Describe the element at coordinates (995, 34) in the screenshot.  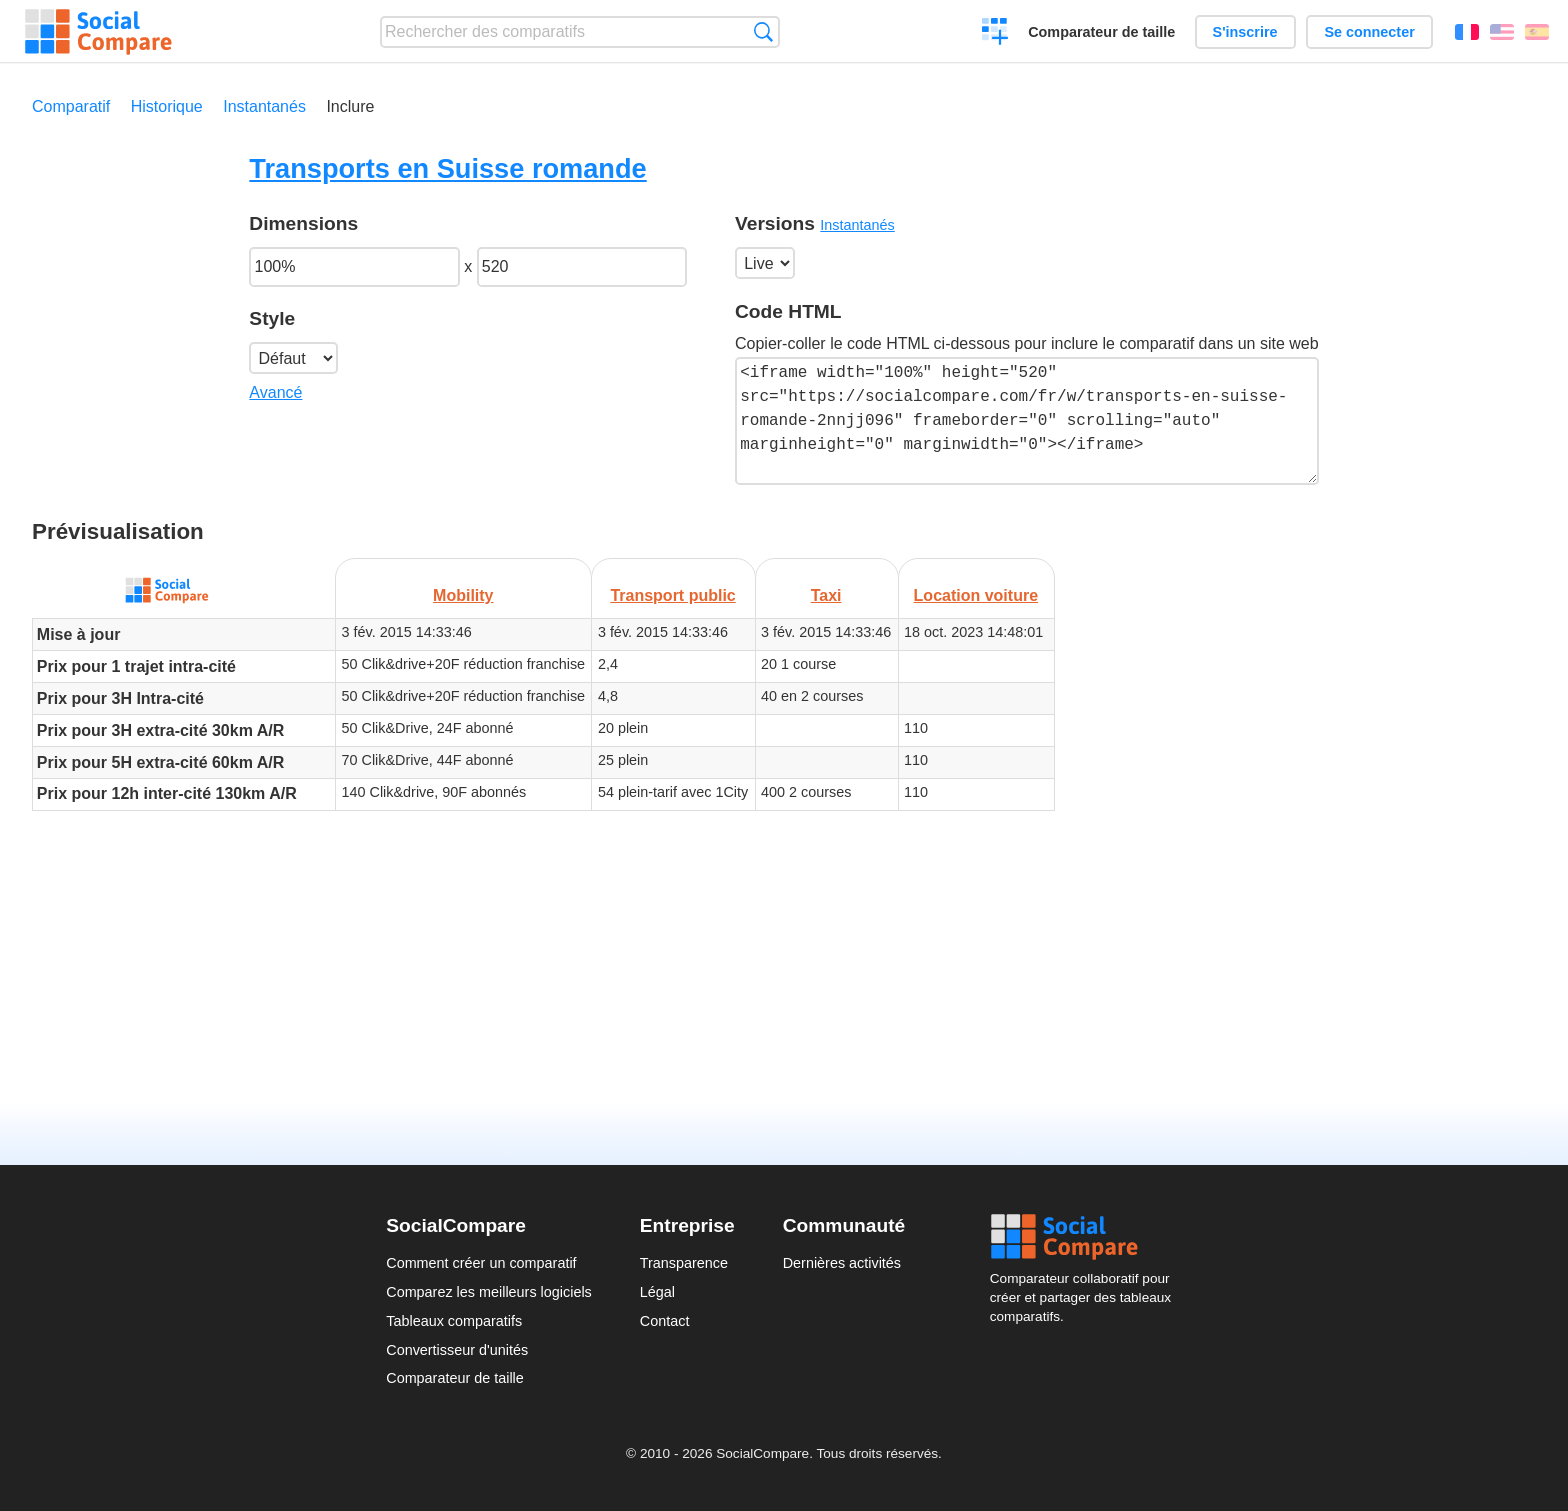
I see `Créer un comparatif` at that location.